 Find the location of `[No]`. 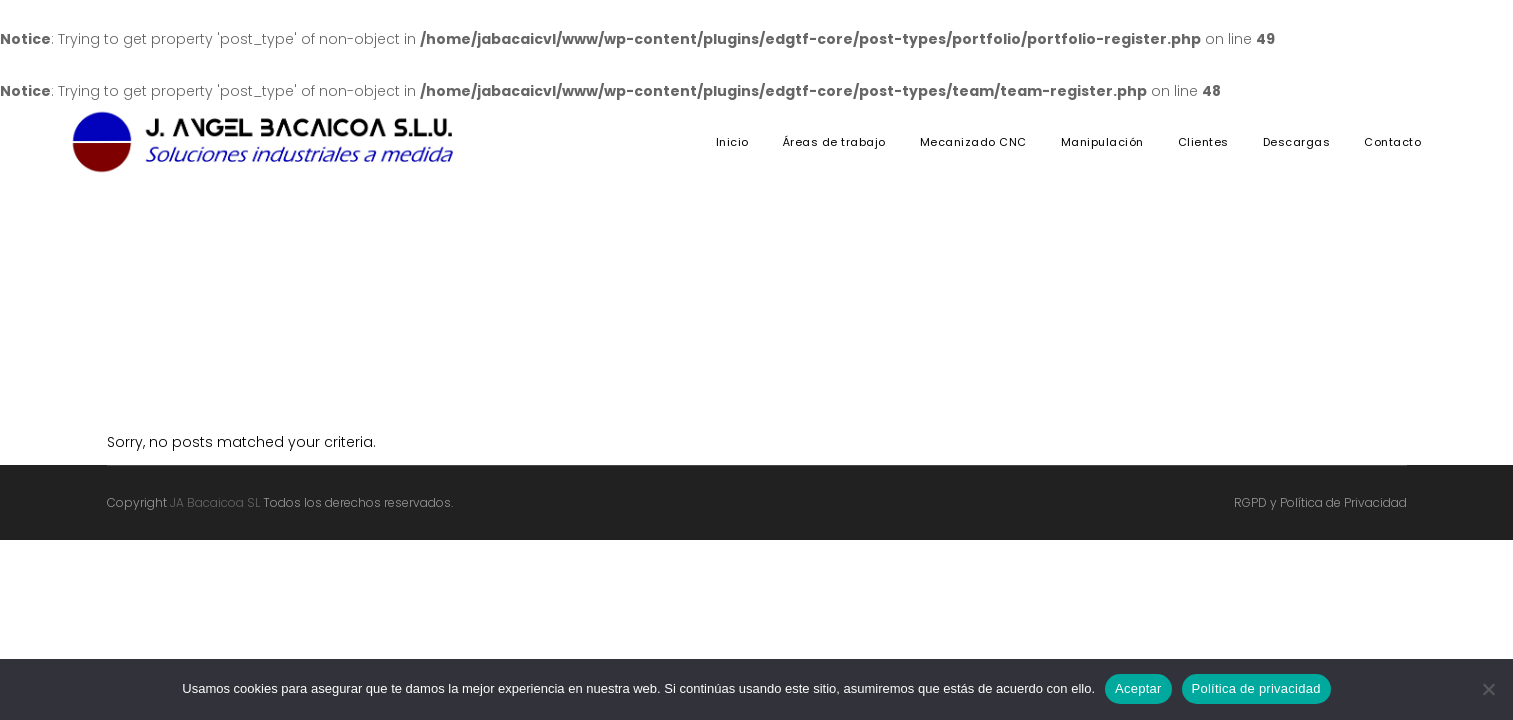

[No] is located at coordinates (1488, 689).